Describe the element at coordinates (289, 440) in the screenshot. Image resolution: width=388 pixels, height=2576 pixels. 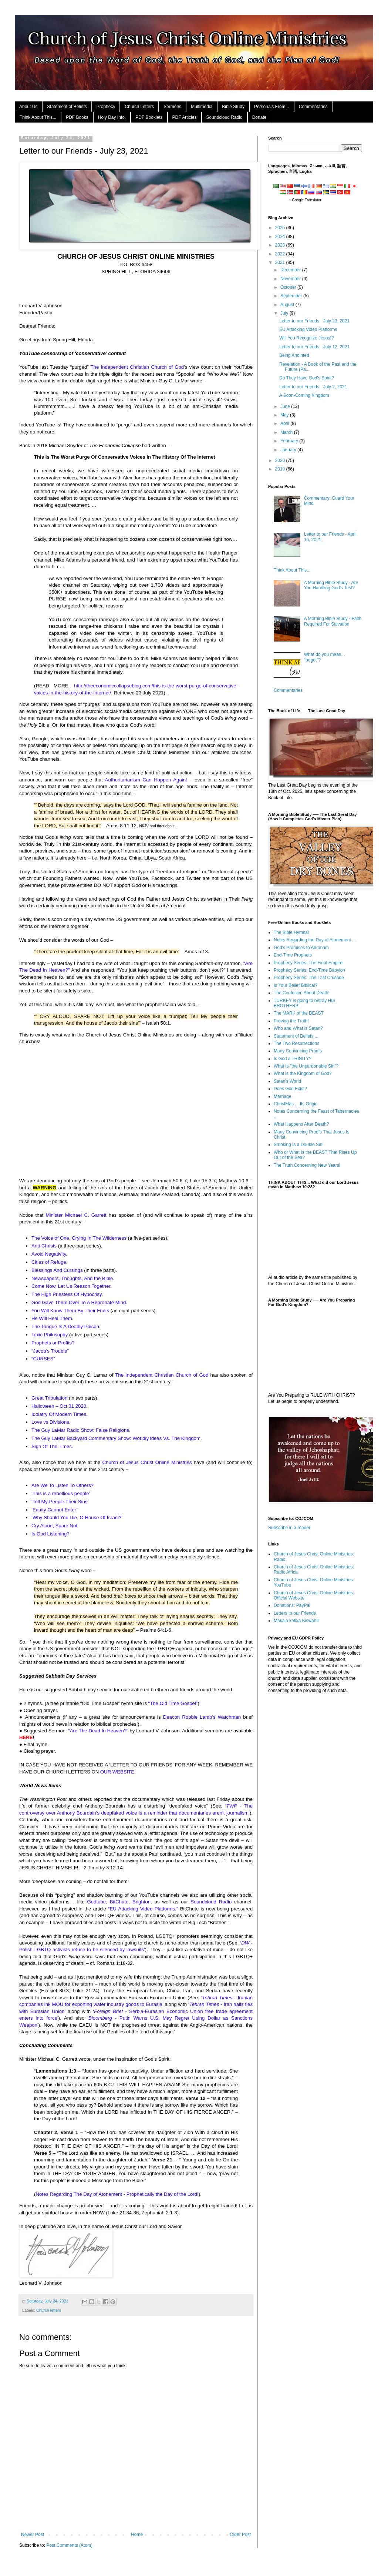
I see `February` at that location.